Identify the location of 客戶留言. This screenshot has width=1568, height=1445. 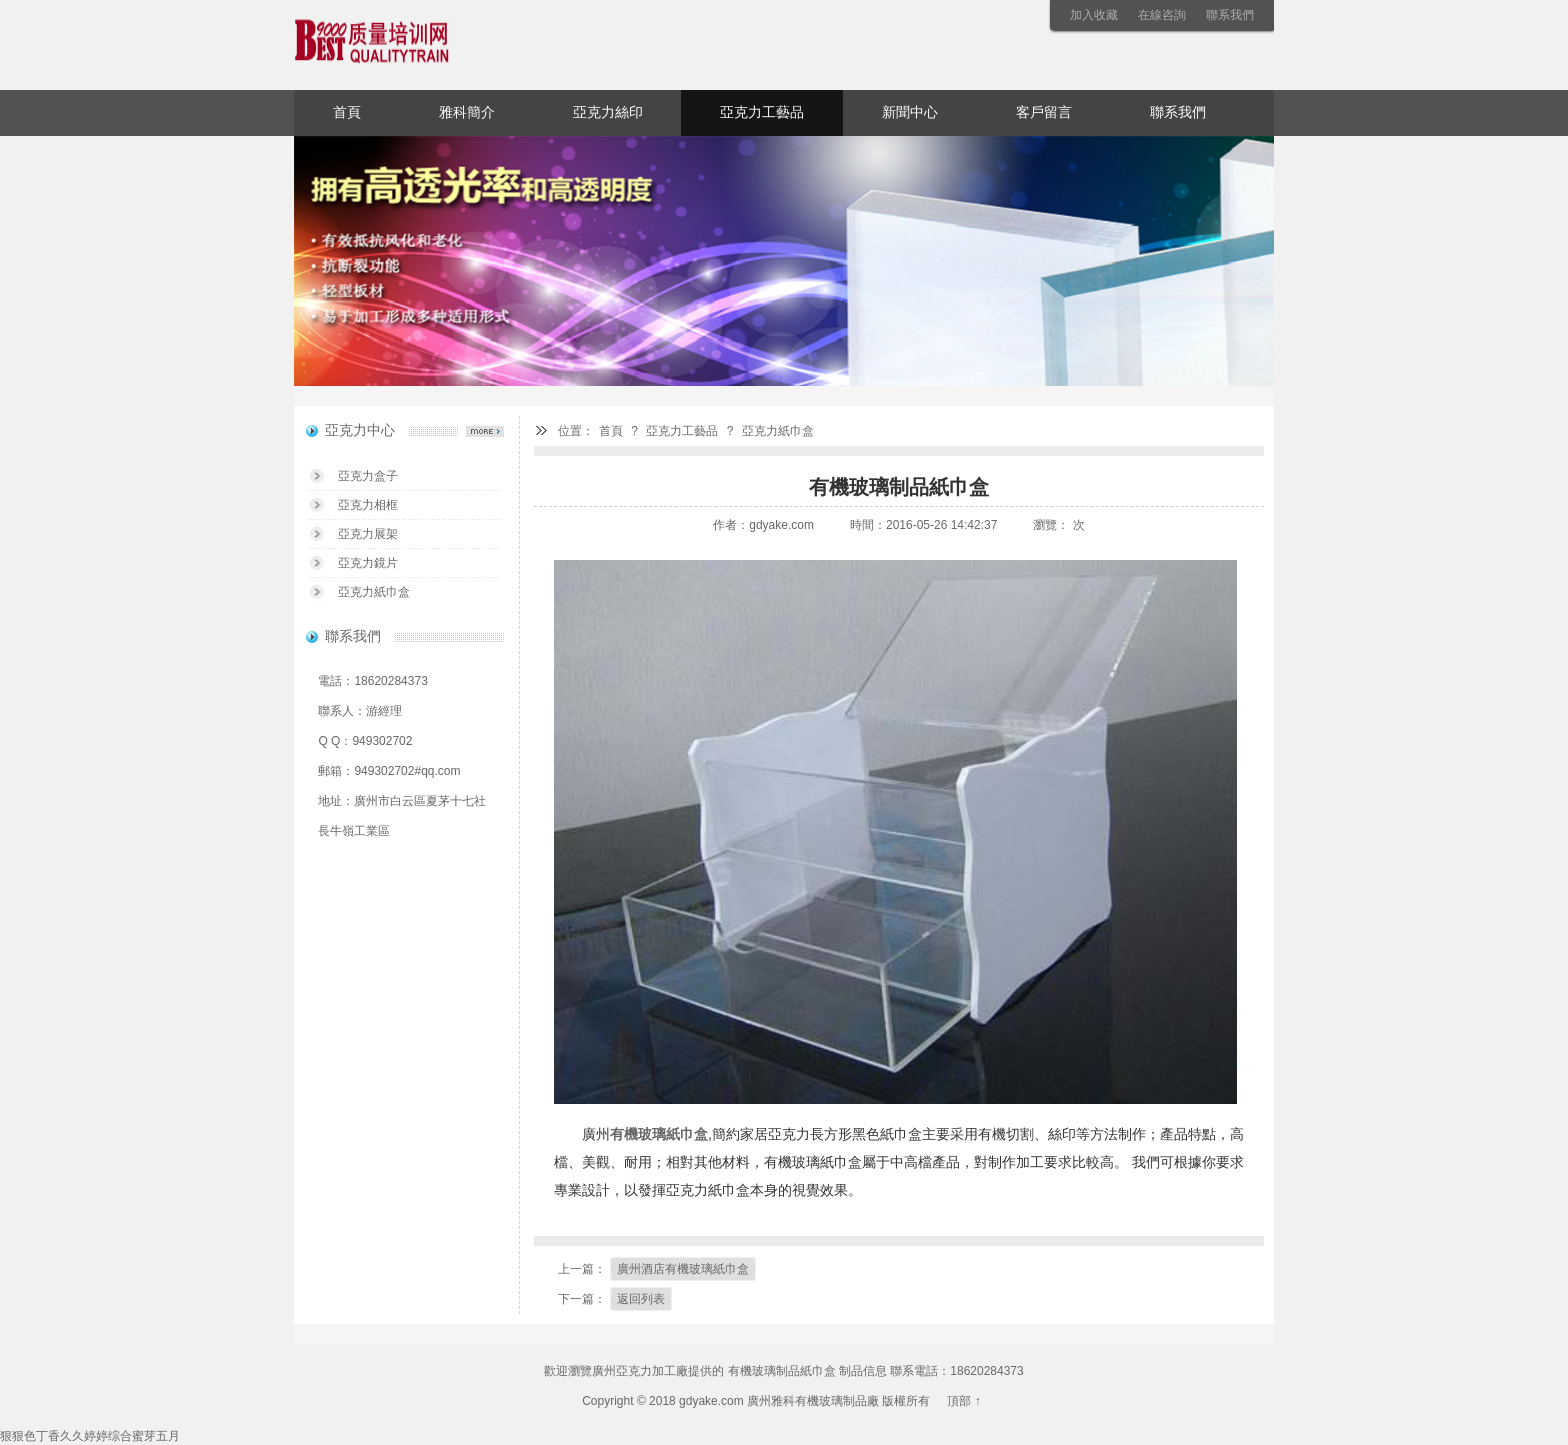
(1044, 112).